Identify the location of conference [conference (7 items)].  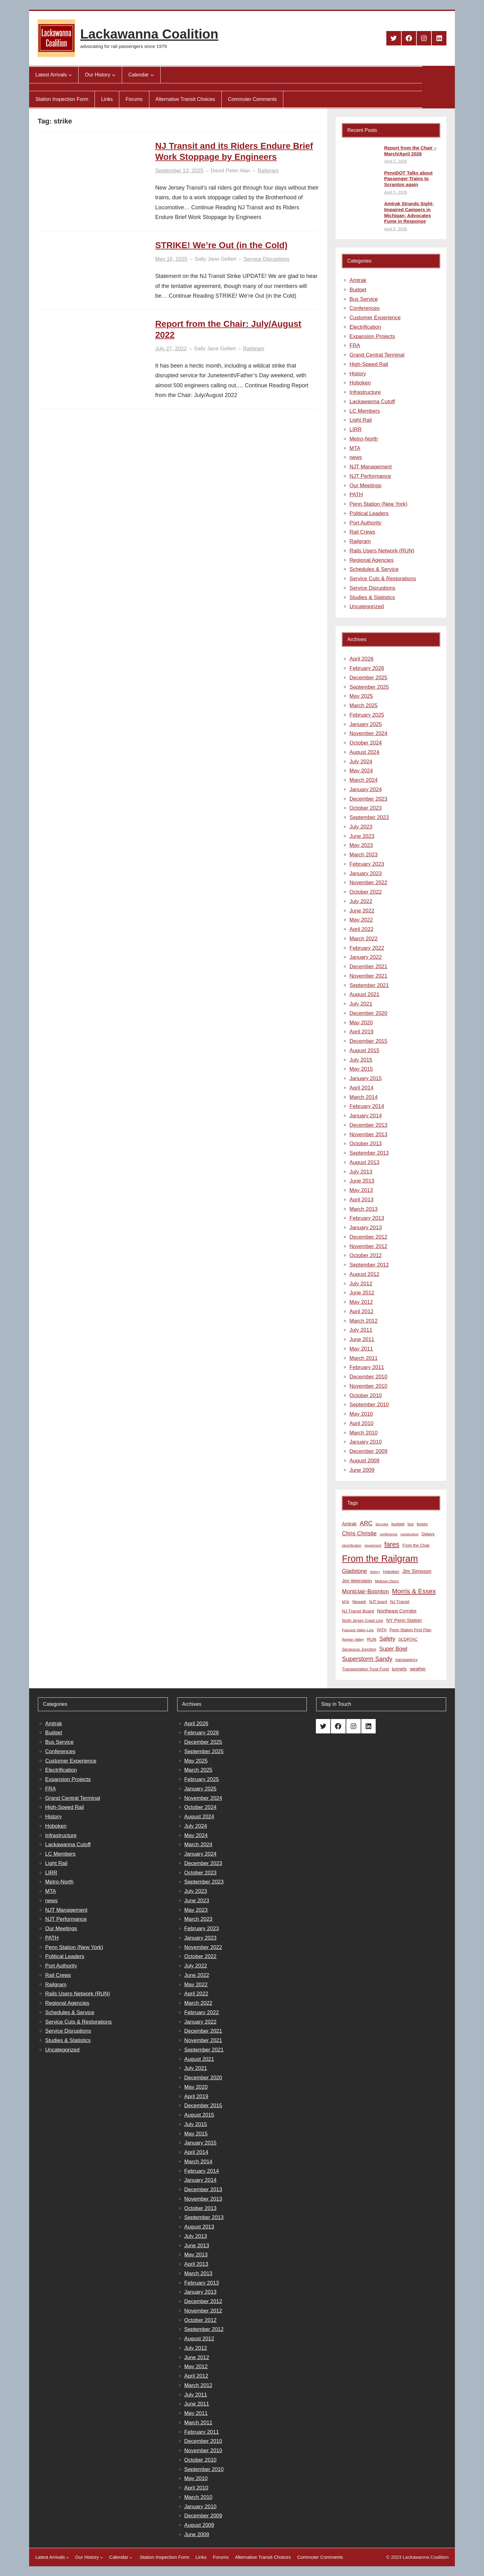
(389, 1534).